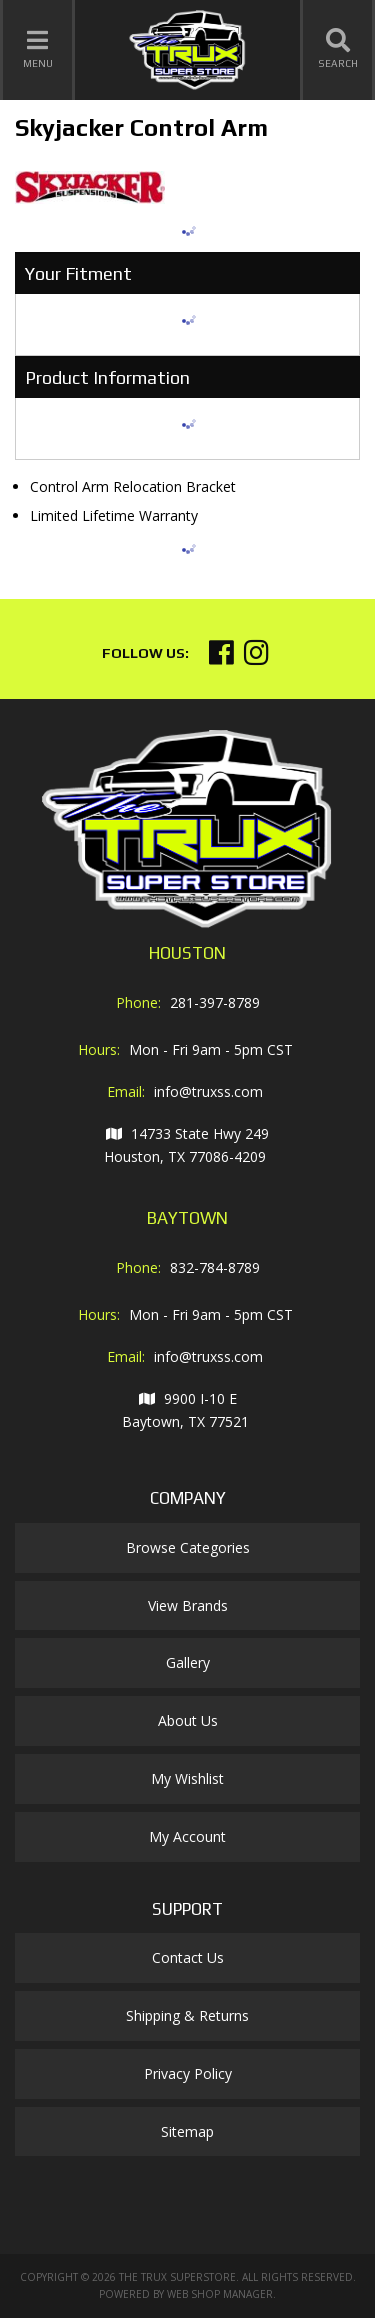  I want to click on info@truxss.com, so click(208, 1091).